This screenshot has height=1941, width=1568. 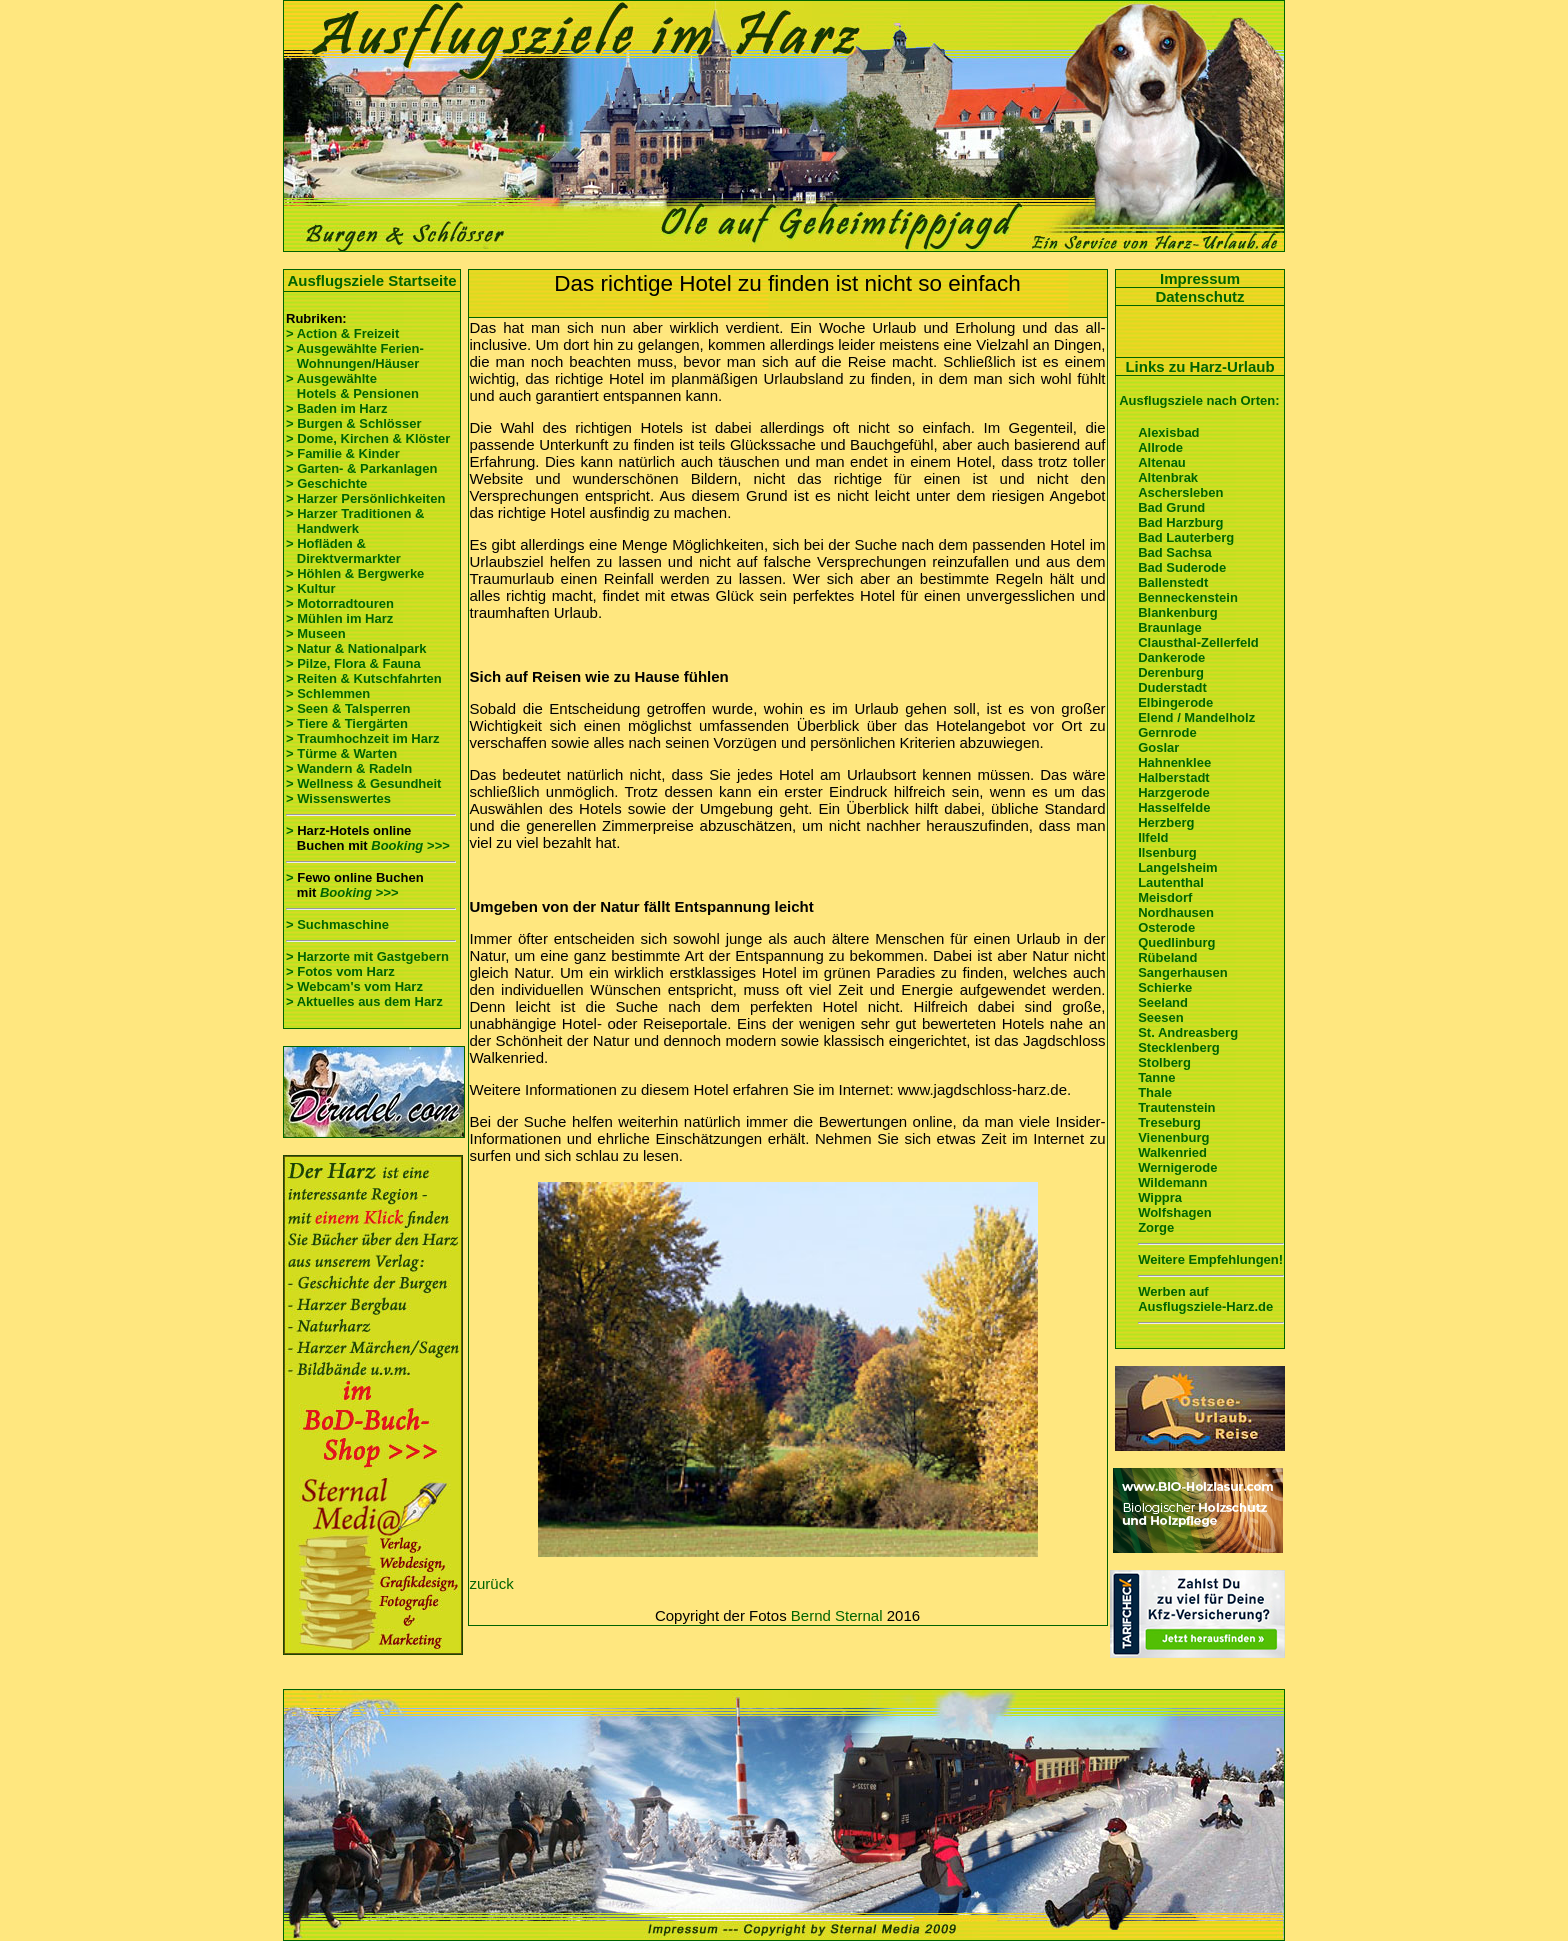 What do you see at coordinates (367, 956) in the screenshot?
I see `> Harzorte mit Gastgebern` at bounding box center [367, 956].